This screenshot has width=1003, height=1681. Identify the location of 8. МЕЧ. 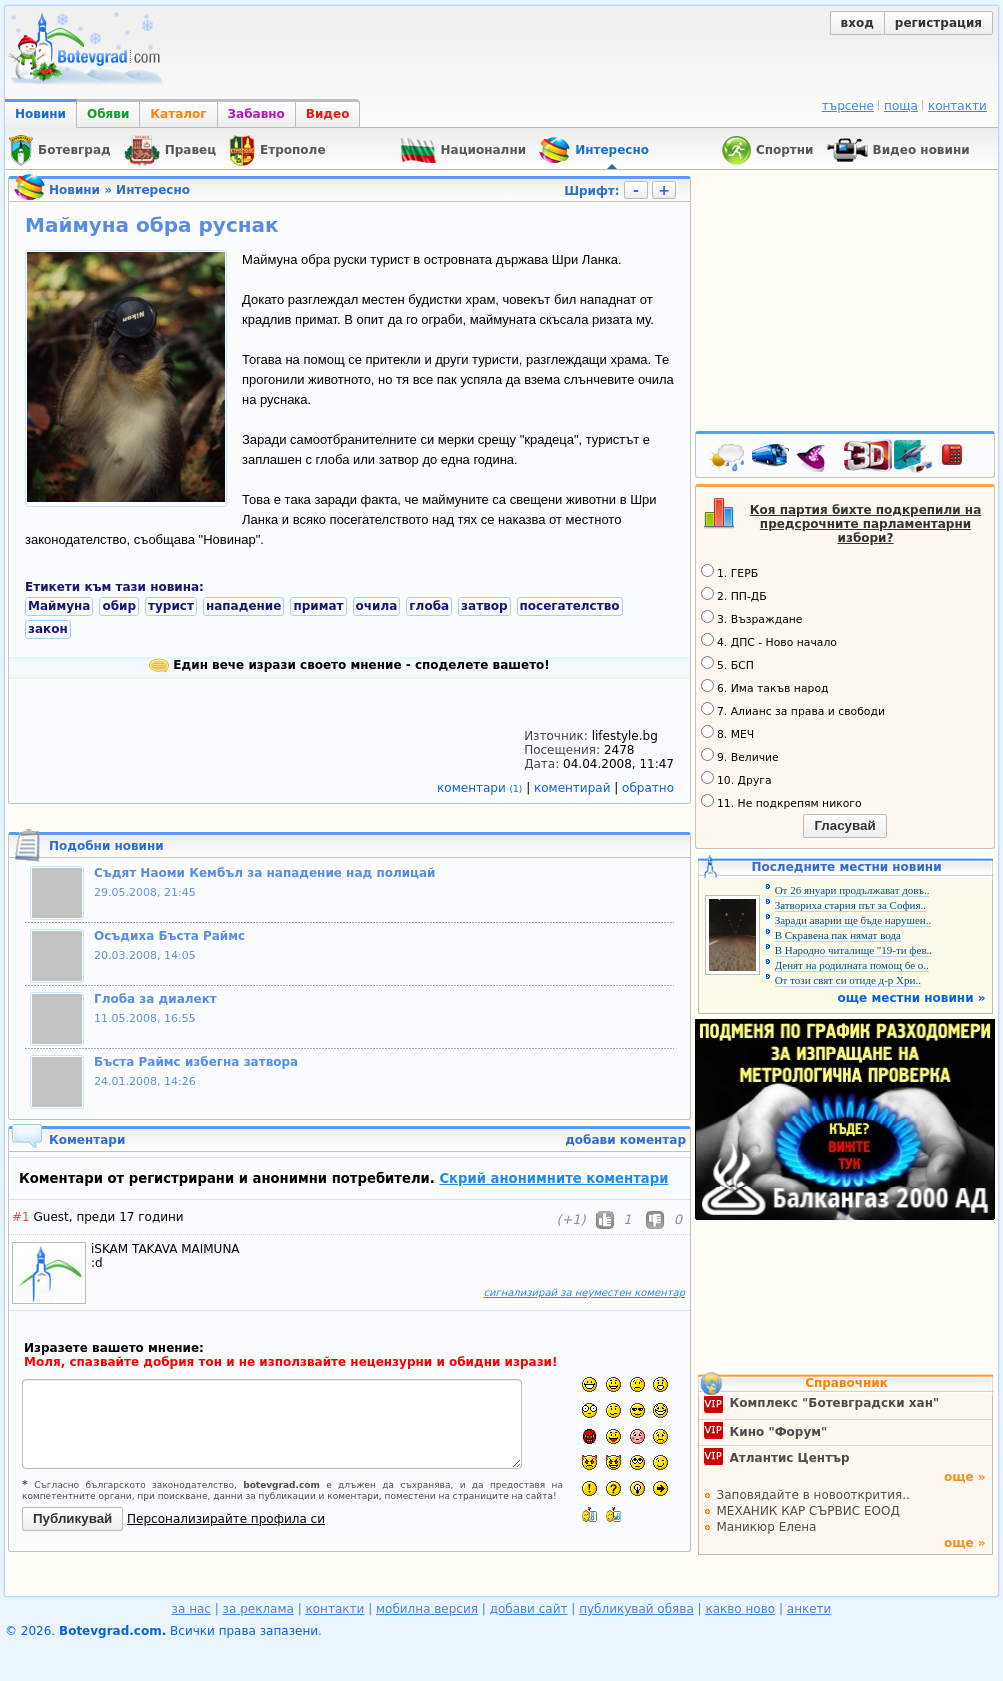
(727, 733).